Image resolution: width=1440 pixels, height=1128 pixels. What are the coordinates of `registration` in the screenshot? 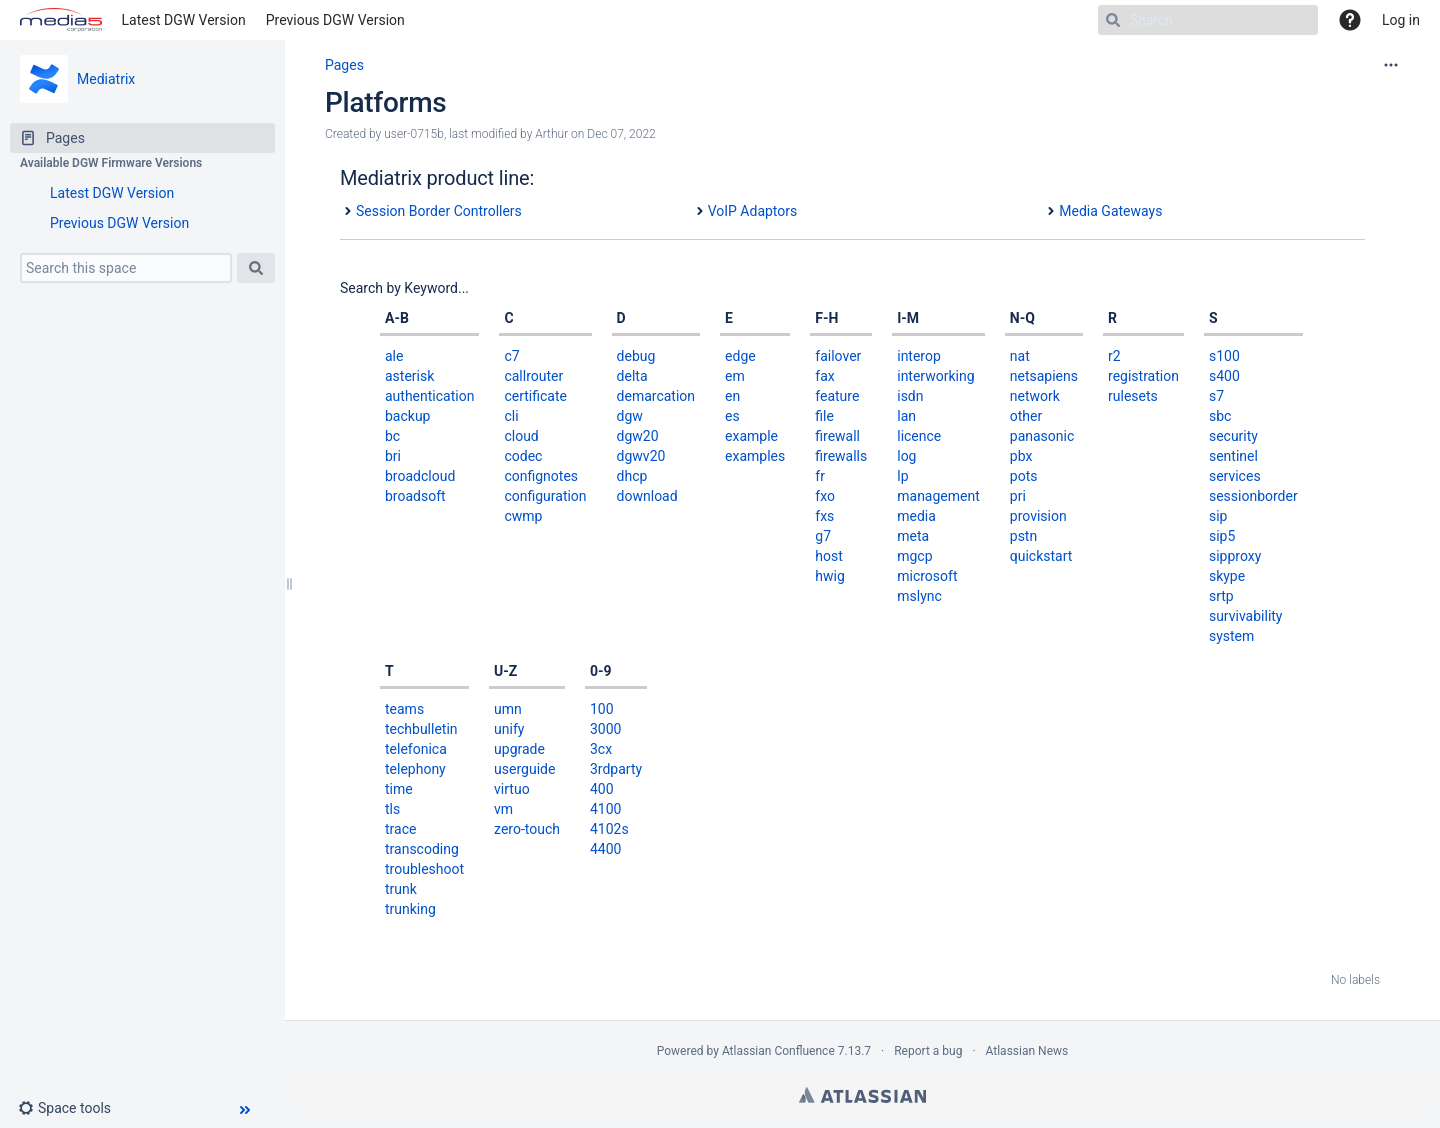 It's located at (1143, 376).